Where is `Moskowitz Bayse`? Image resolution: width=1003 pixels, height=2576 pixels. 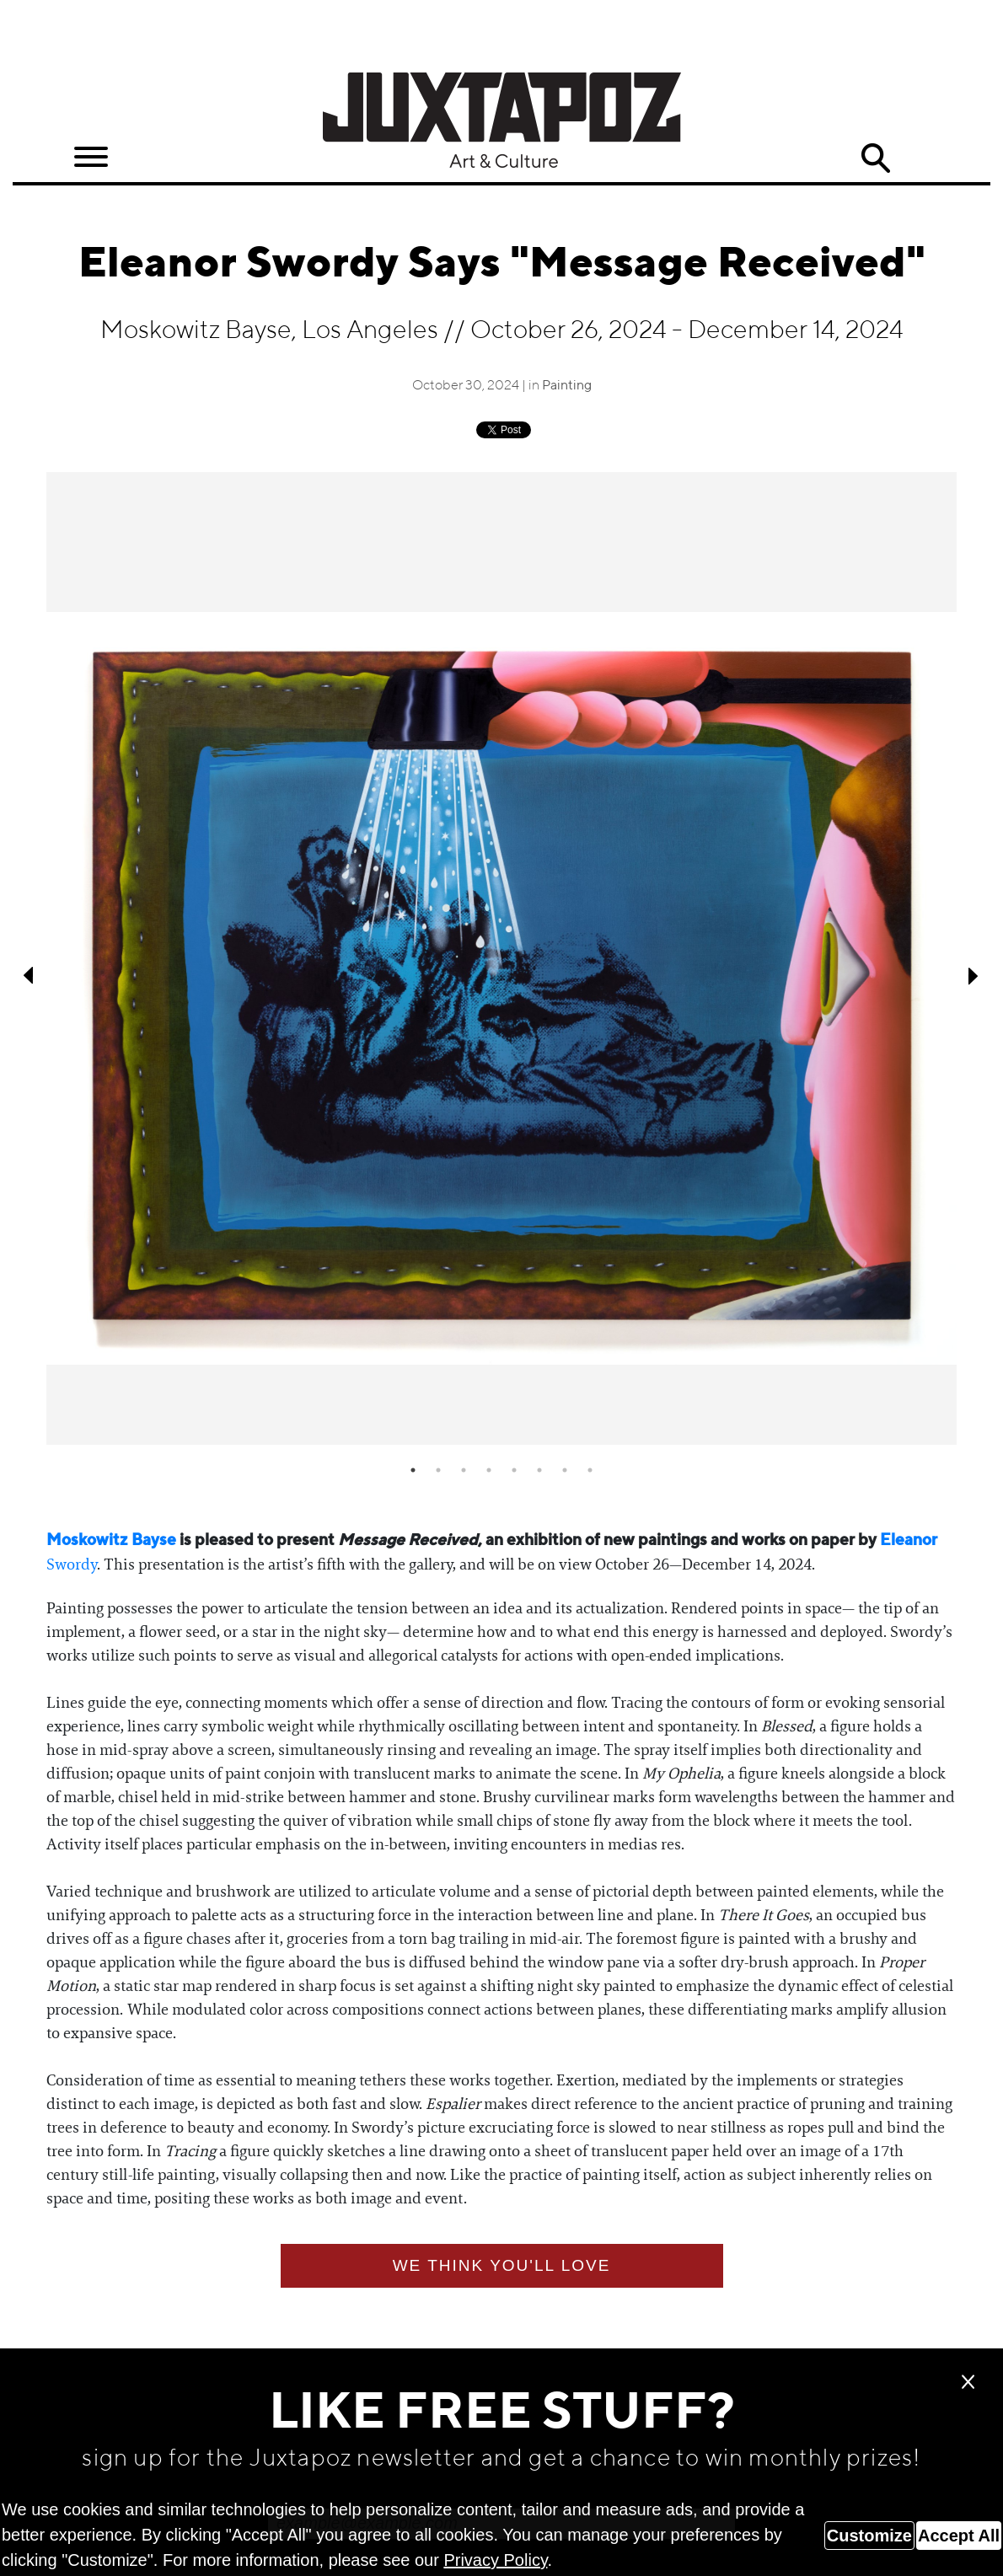 Moskowitz Bayse is located at coordinates (111, 1540).